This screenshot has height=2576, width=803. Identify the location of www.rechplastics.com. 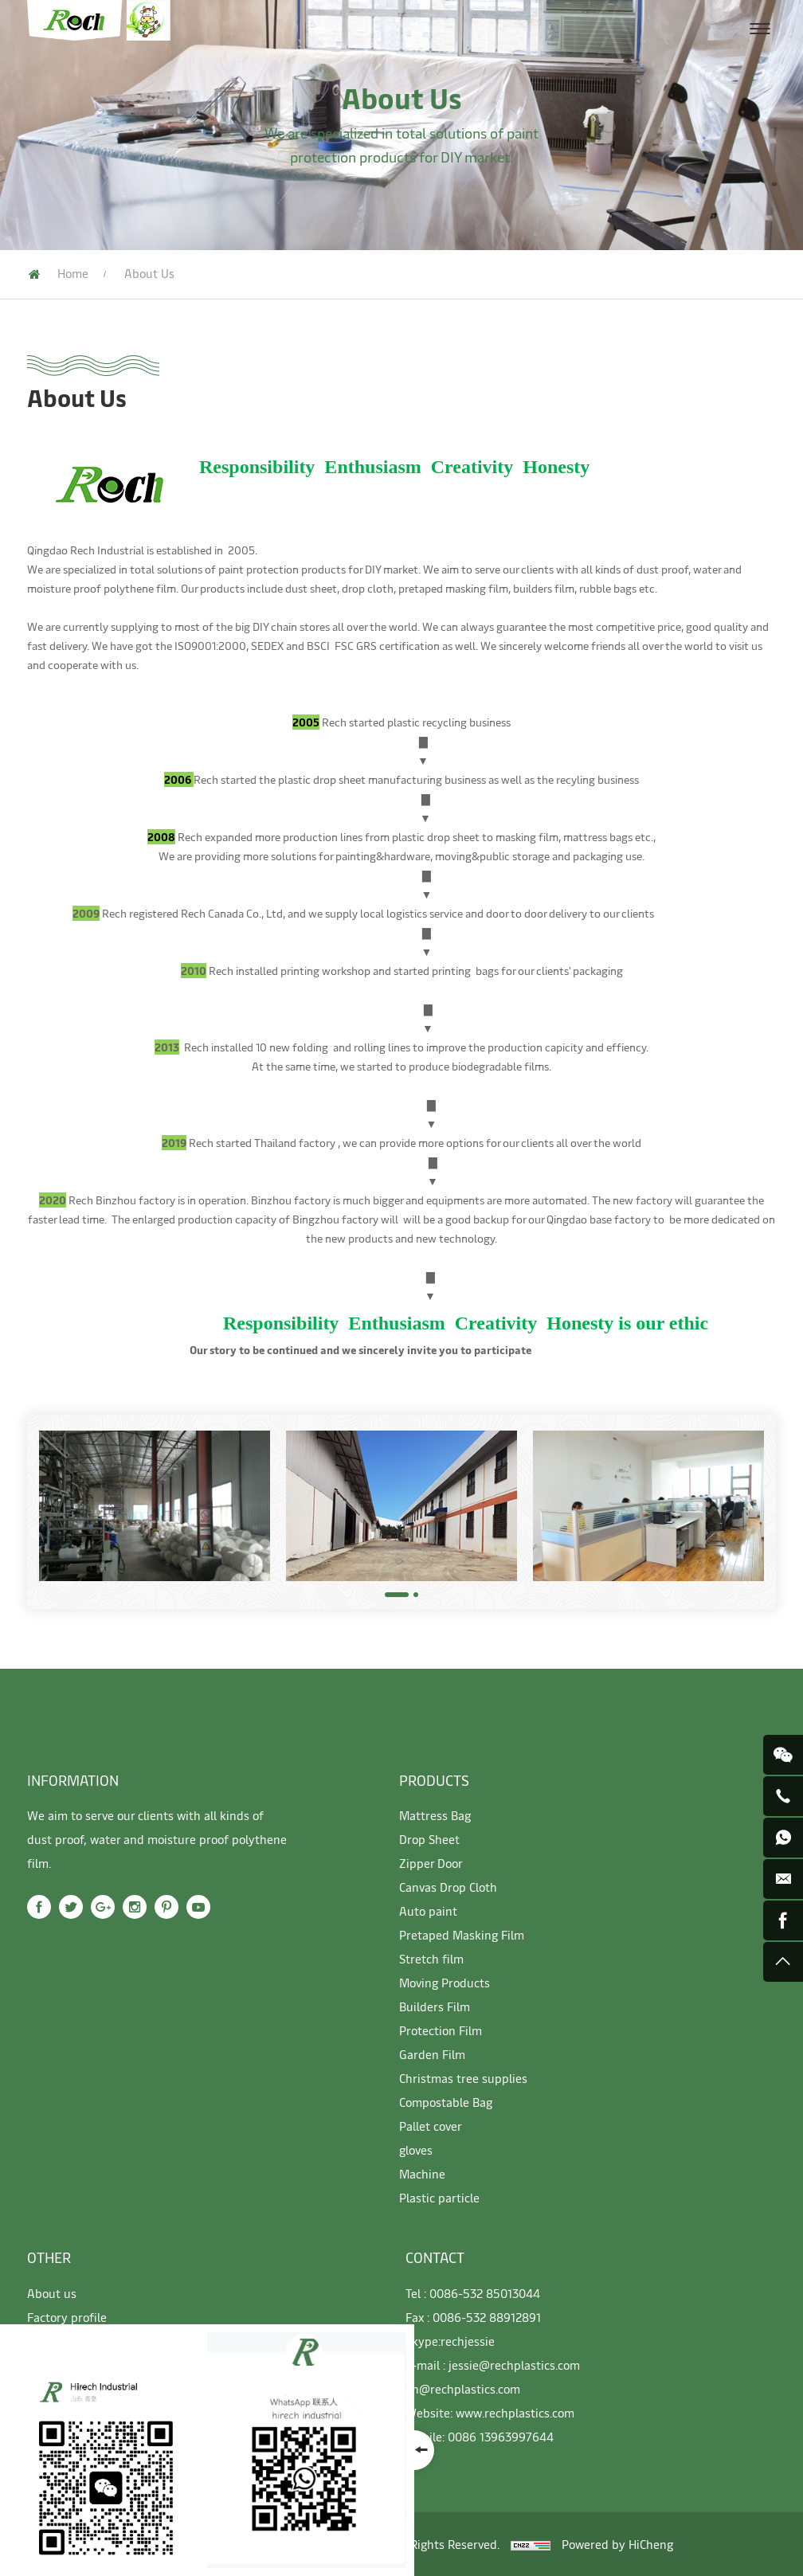
(515, 2412).